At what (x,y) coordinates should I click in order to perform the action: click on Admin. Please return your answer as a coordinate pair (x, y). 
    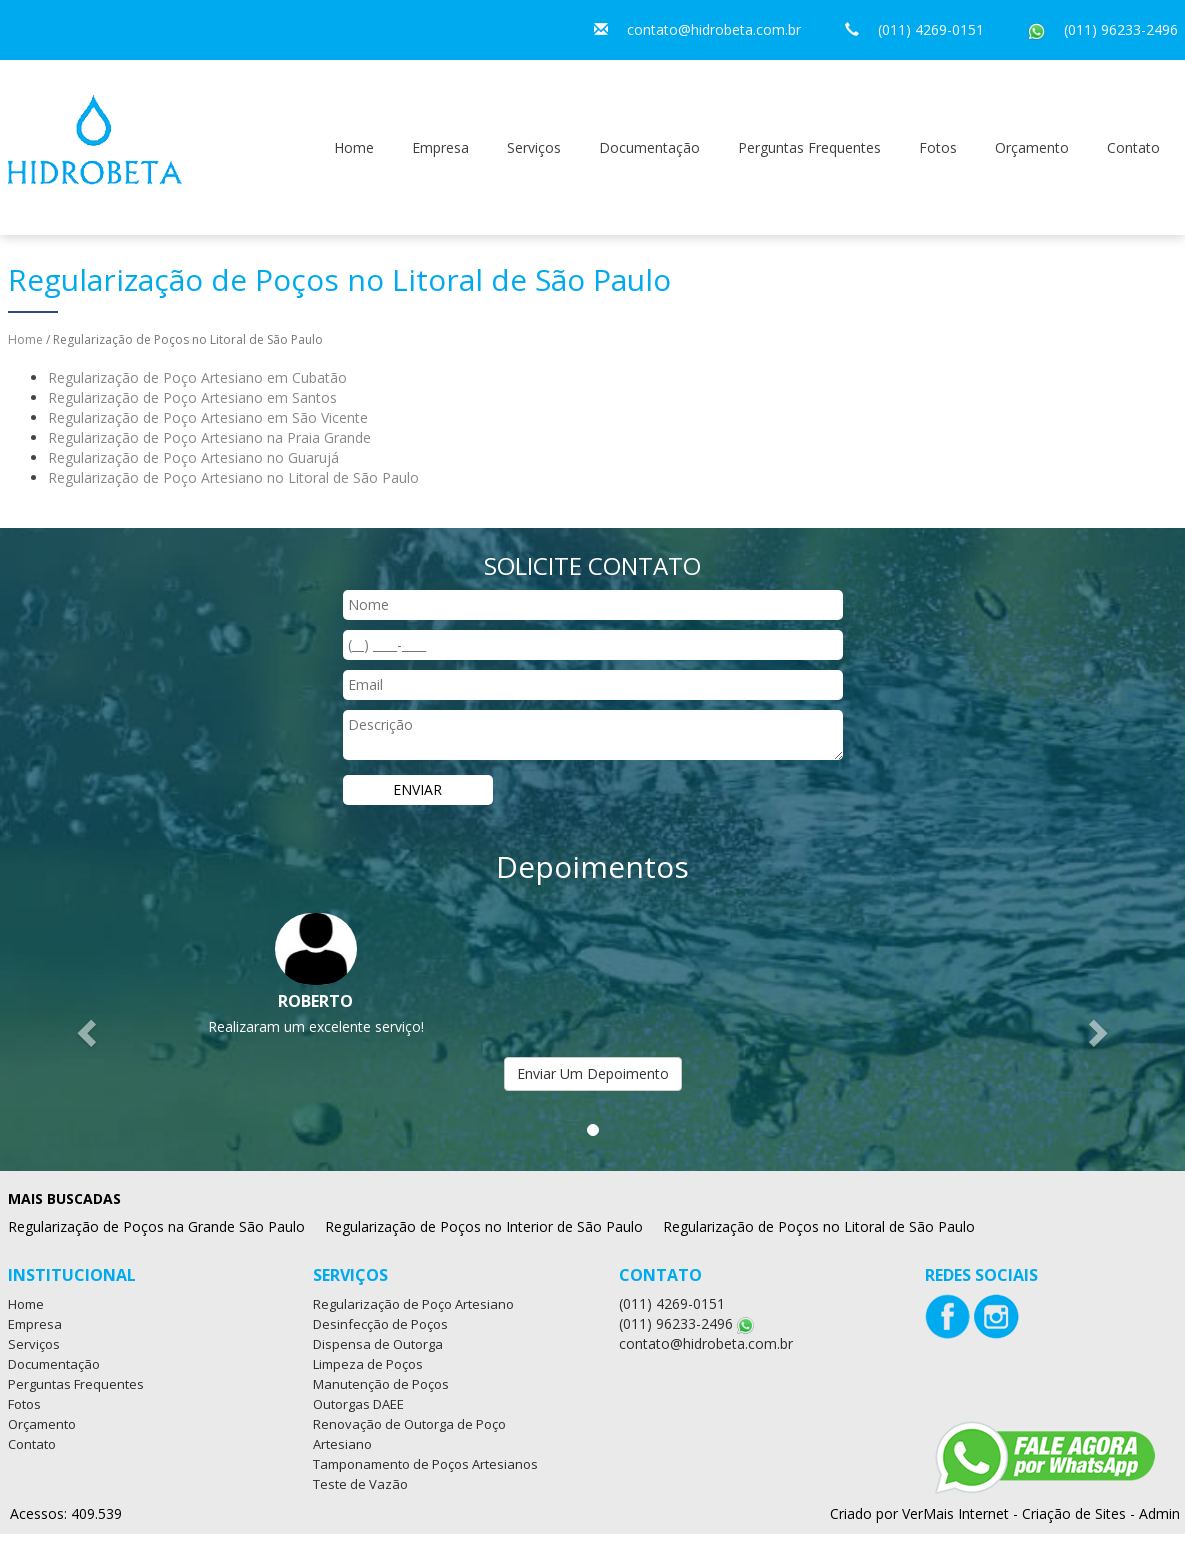
    Looking at the image, I should click on (1159, 1513).